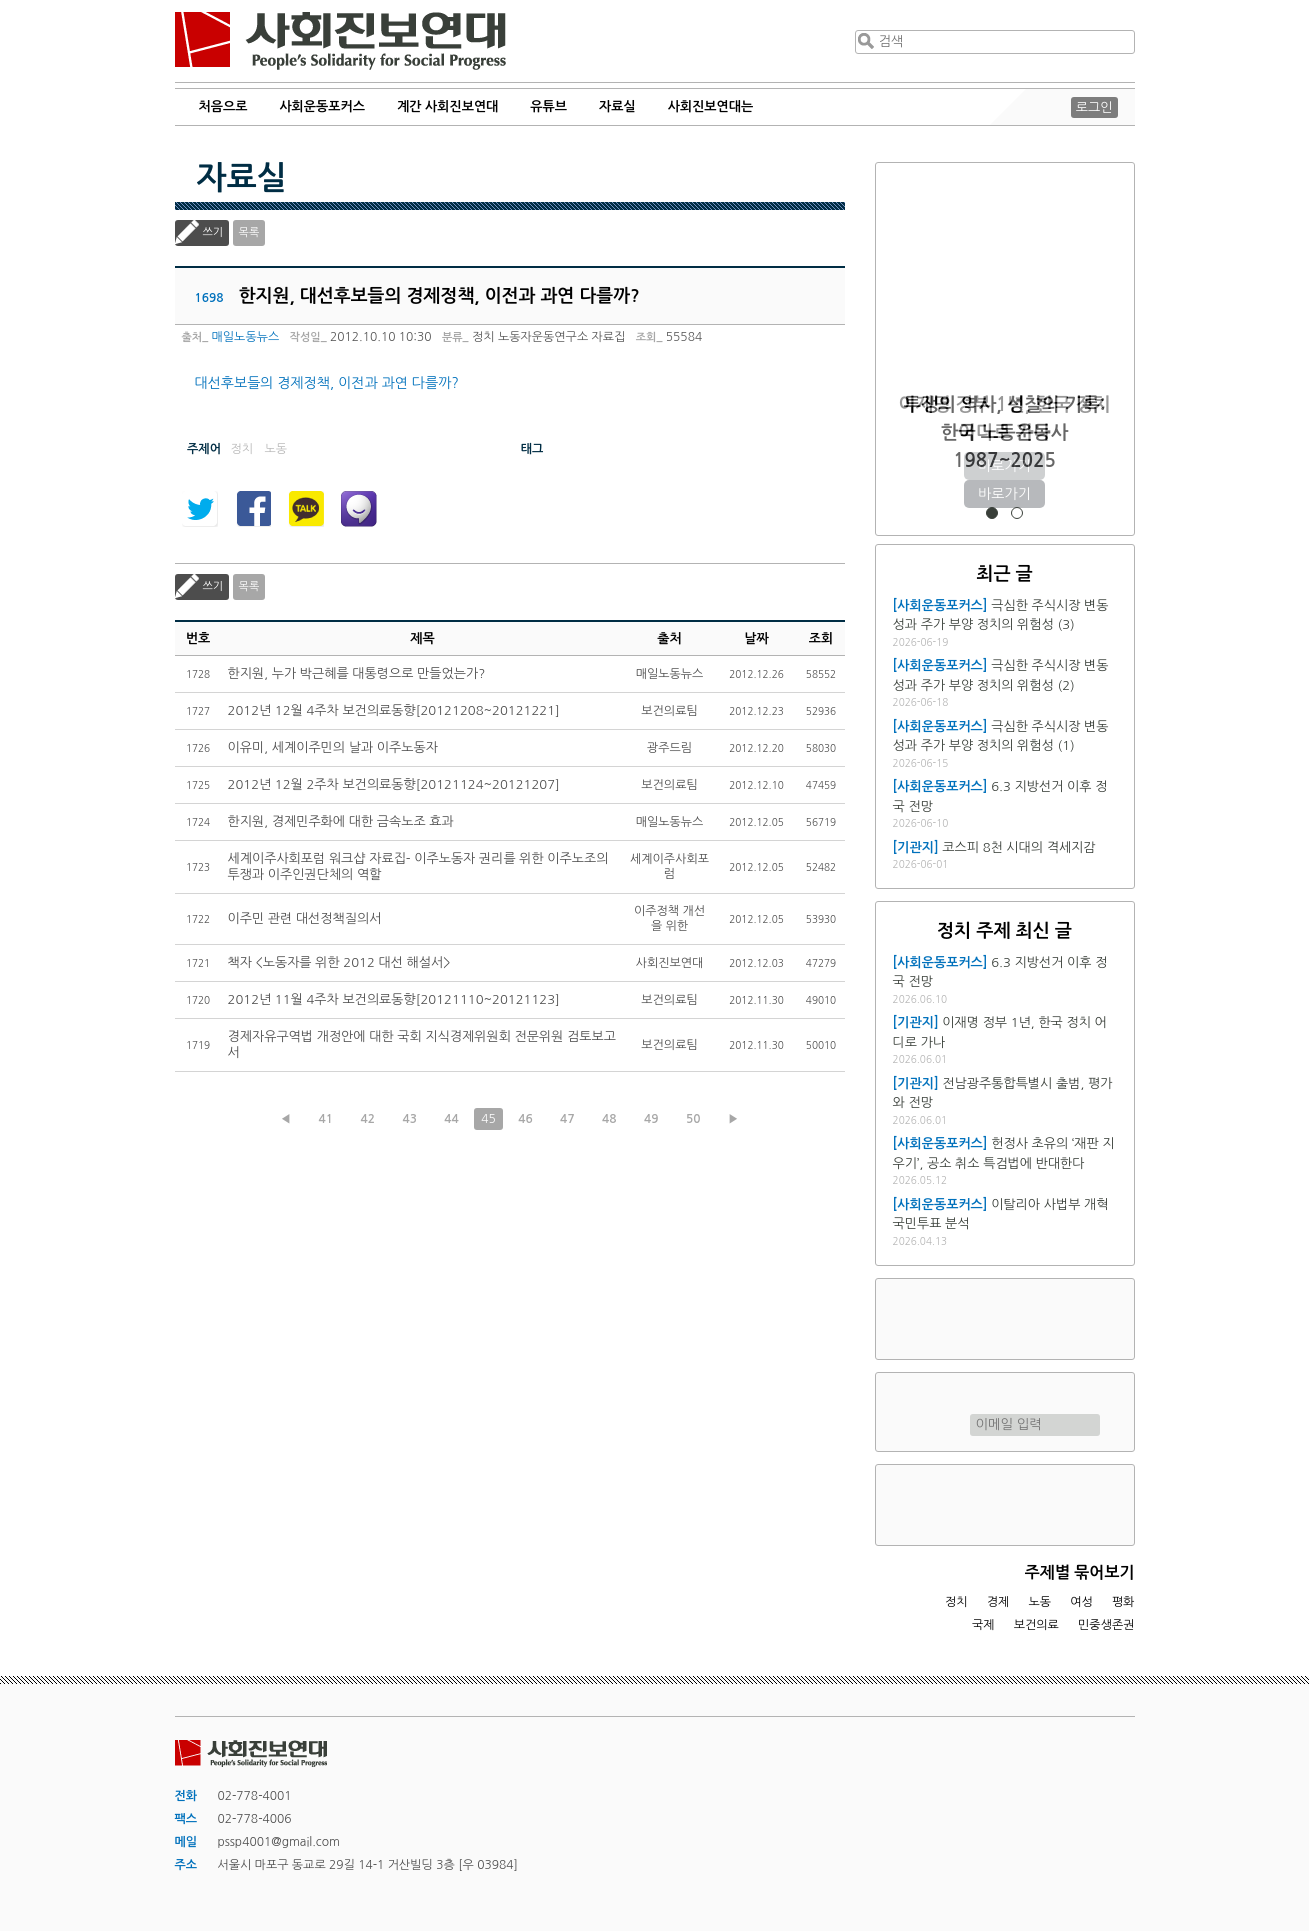 This screenshot has width=1309, height=1931. I want to click on 국제, so click(983, 1625).